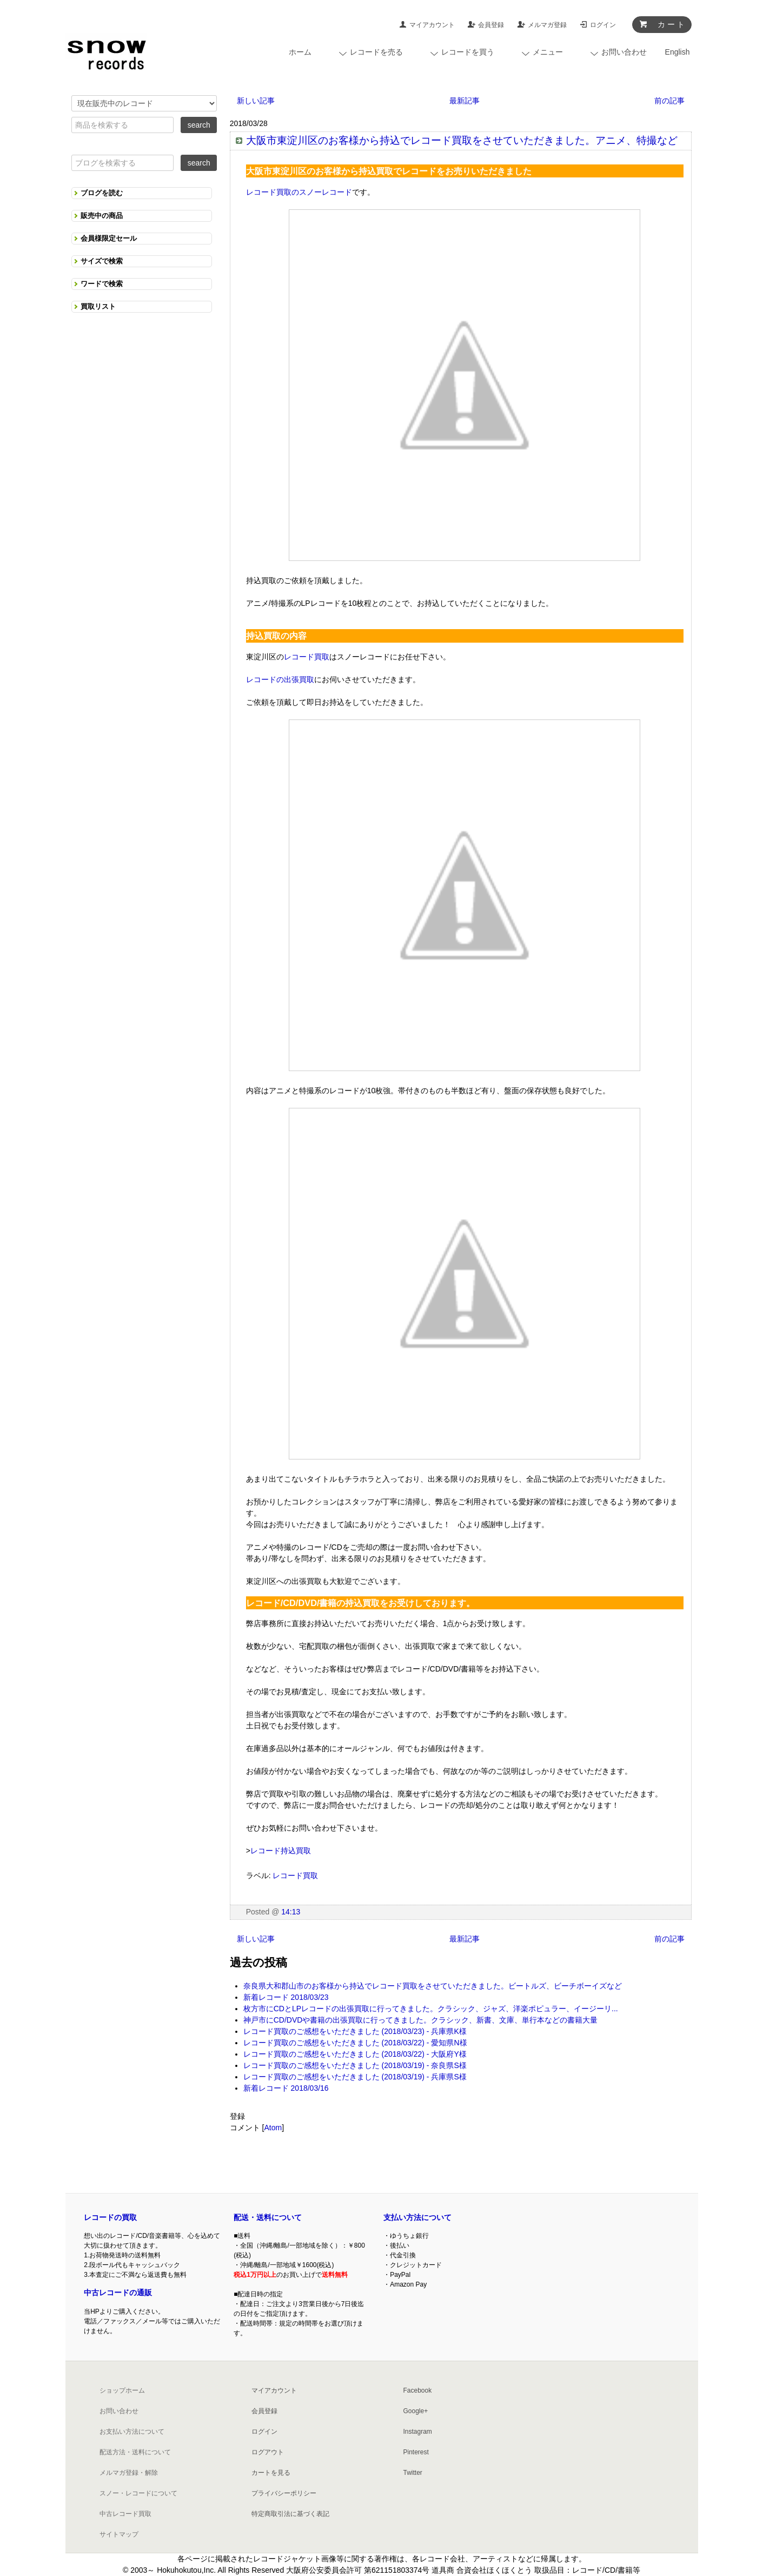 The height and width of the screenshot is (2576, 763). Describe the element at coordinates (547, 25) in the screenshot. I see `メルマガ登録` at that location.